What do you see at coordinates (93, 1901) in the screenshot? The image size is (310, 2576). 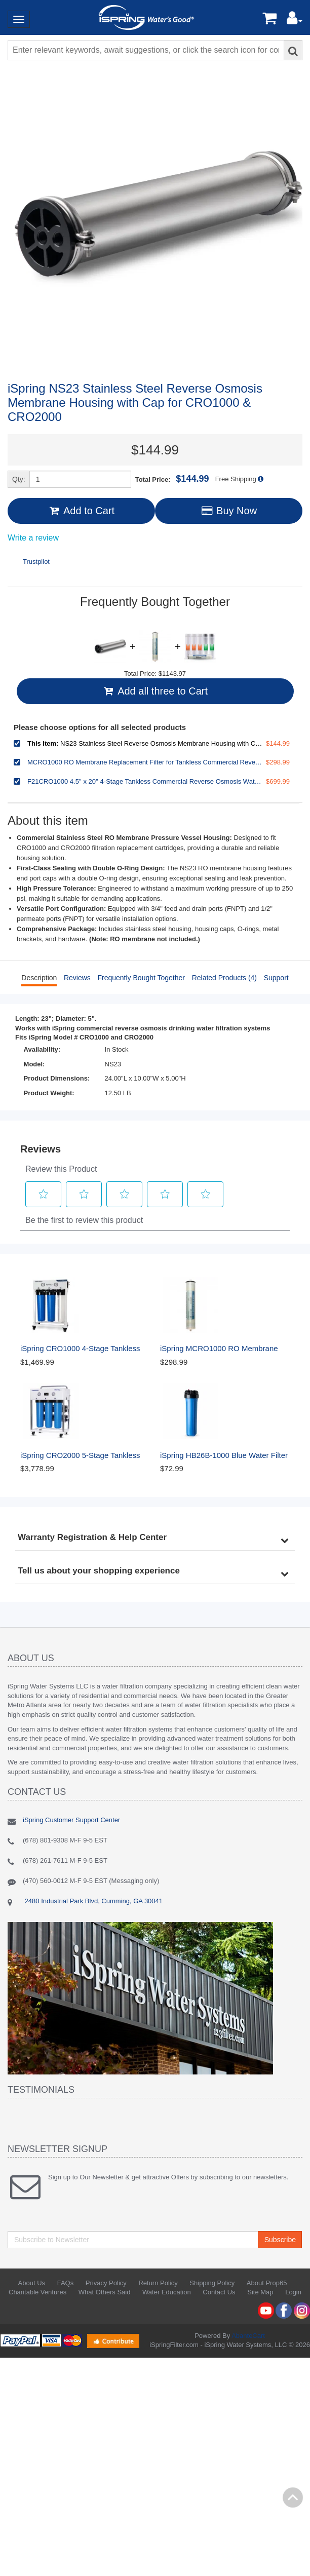 I see `2480 Industrial Park Blvd, Cumming, GA 30041` at bounding box center [93, 1901].